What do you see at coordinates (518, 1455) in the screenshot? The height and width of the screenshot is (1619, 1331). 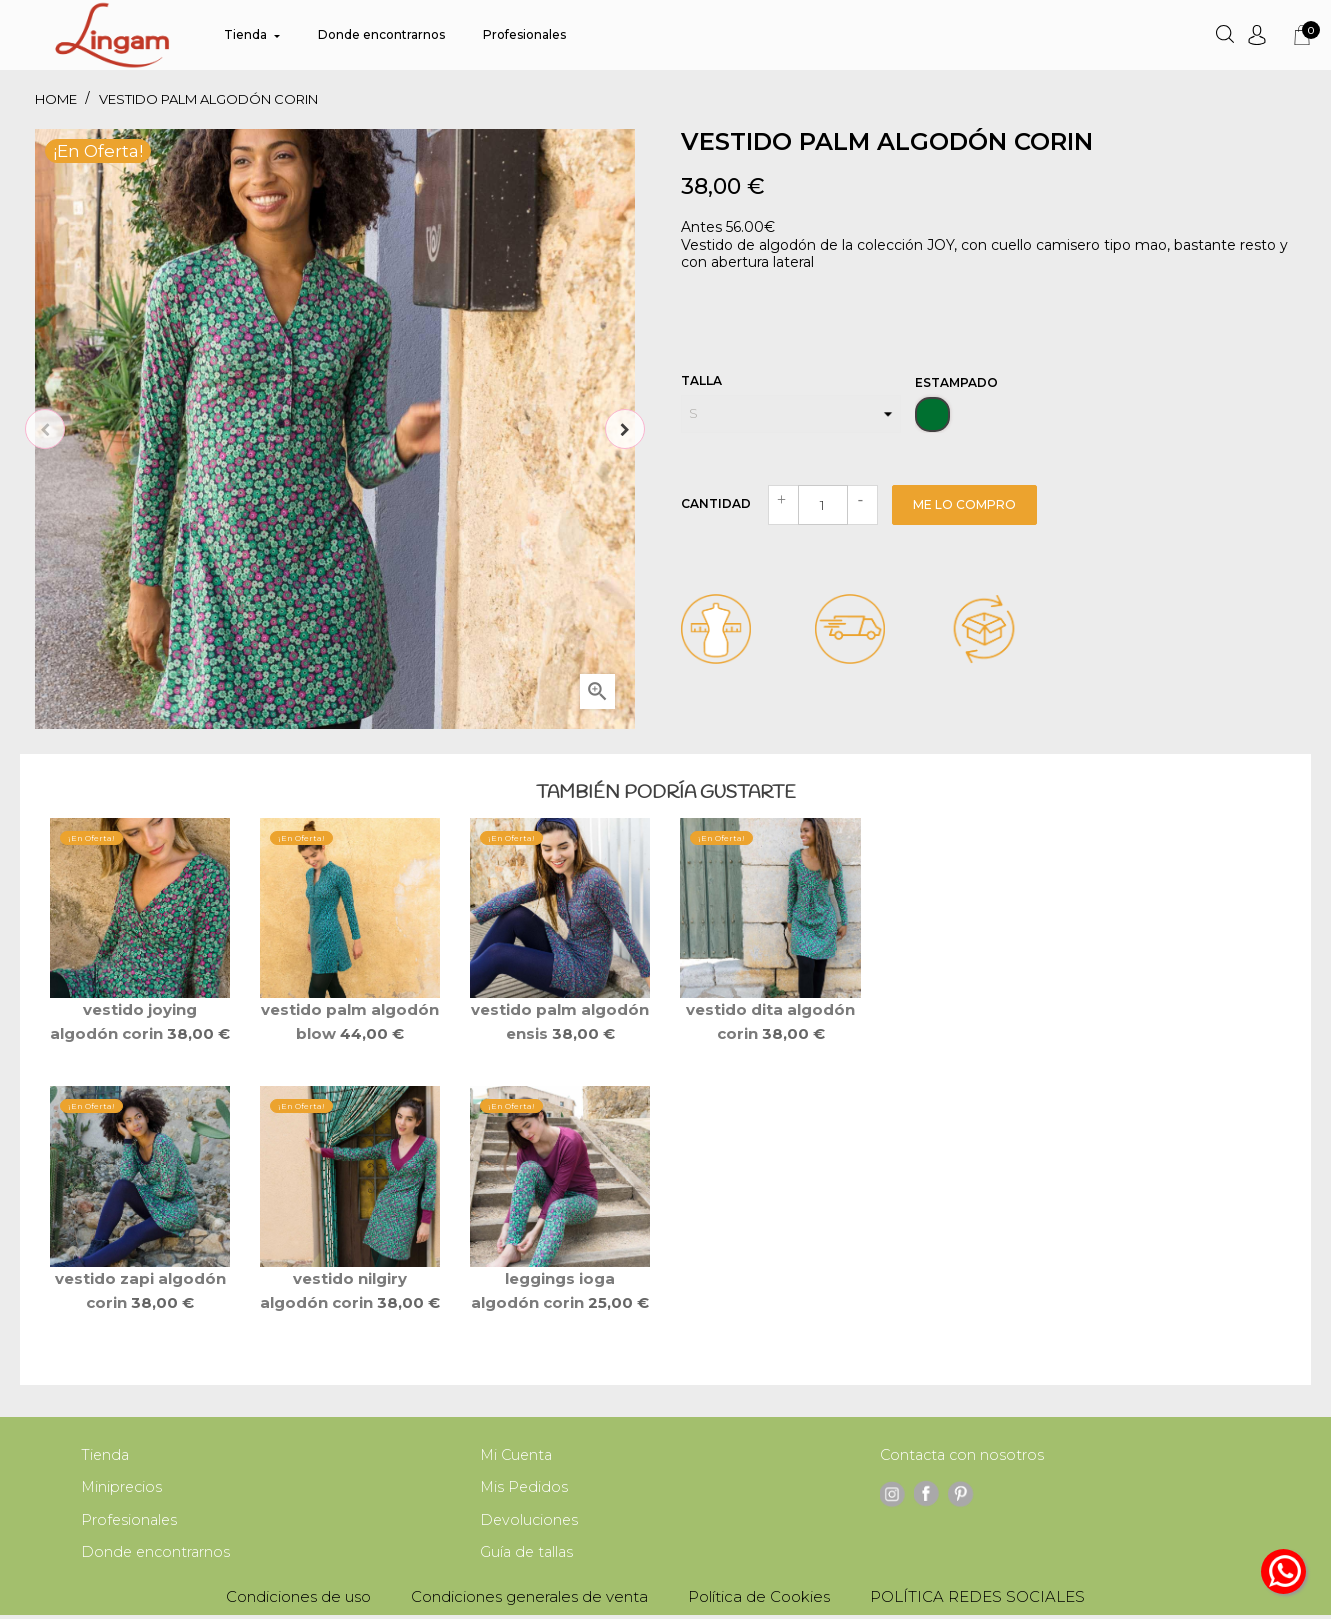 I see `Mi Cuenta` at bounding box center [518, 1455].